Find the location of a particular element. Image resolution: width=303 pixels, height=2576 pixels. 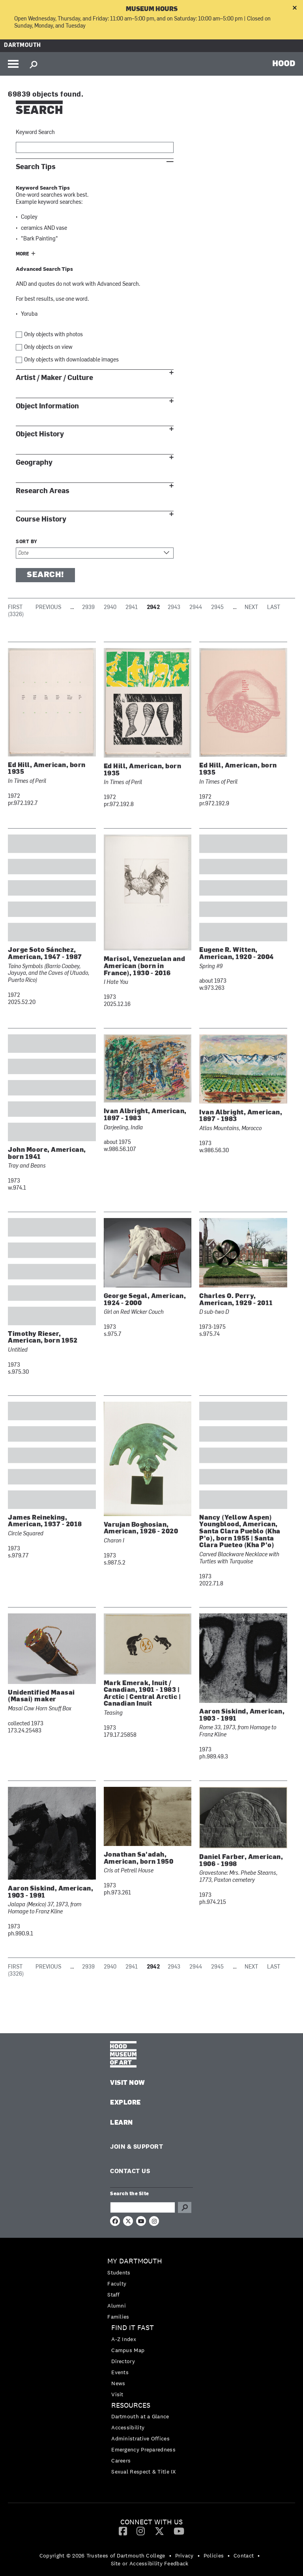

More is located at coordinates (22, 254).